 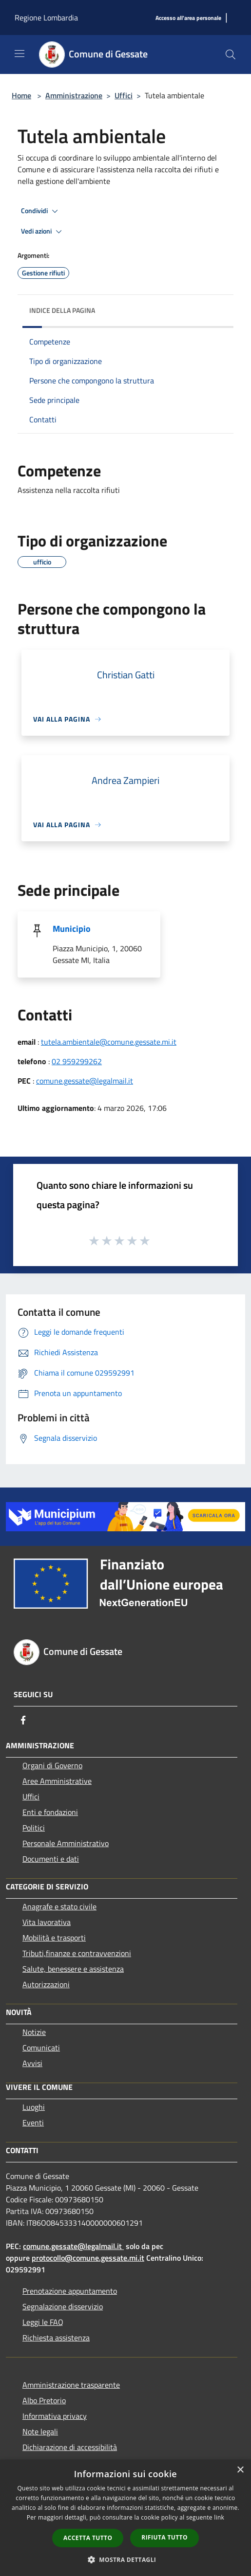 What do you see at coordinates (69, 2291) in the screenshot?
I see `Prenotazione appuntamento` at bounding box center [69, 2291].